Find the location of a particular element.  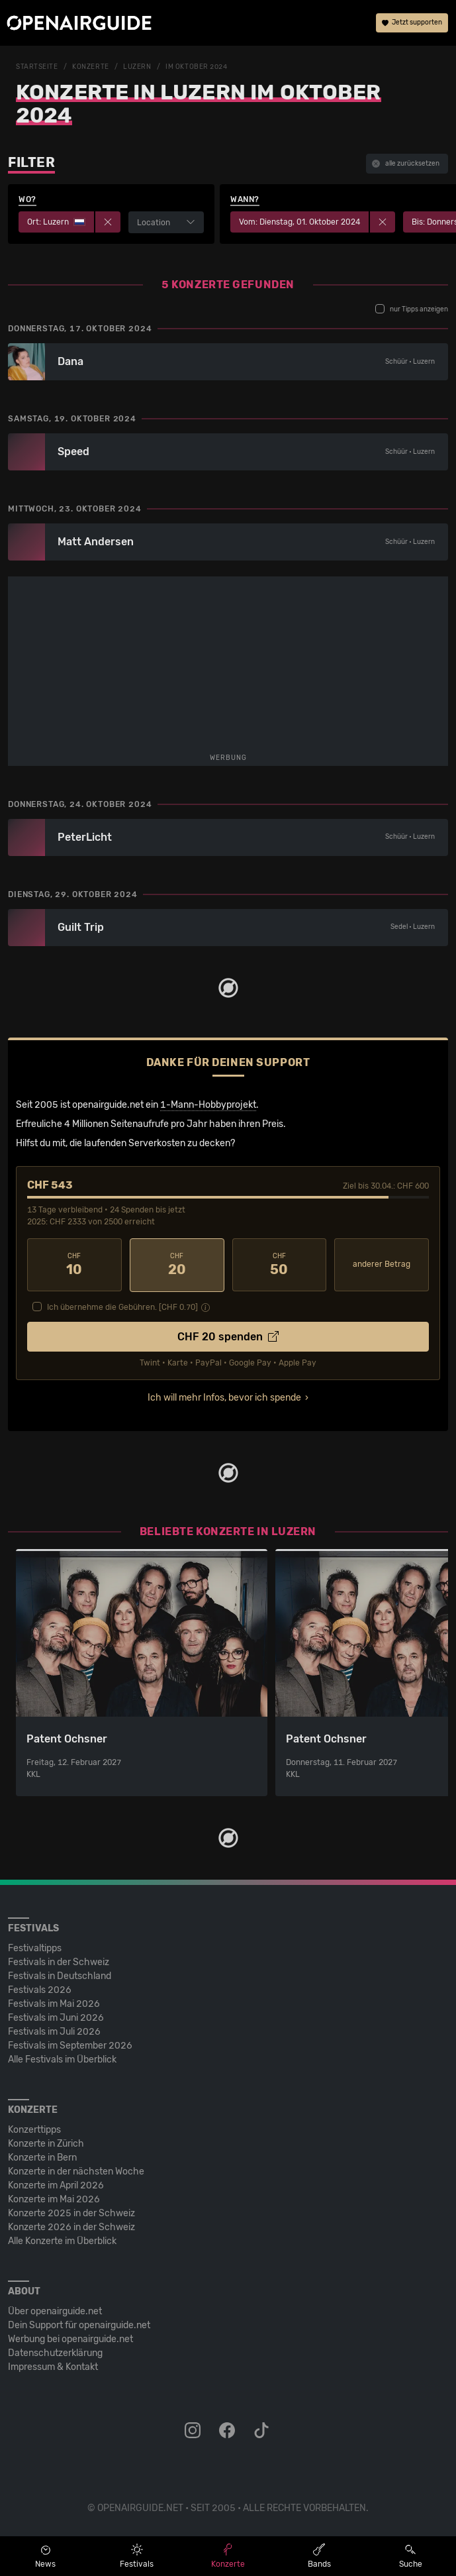

alle zurücksetzen [button] is located at coordinates (405, 164).